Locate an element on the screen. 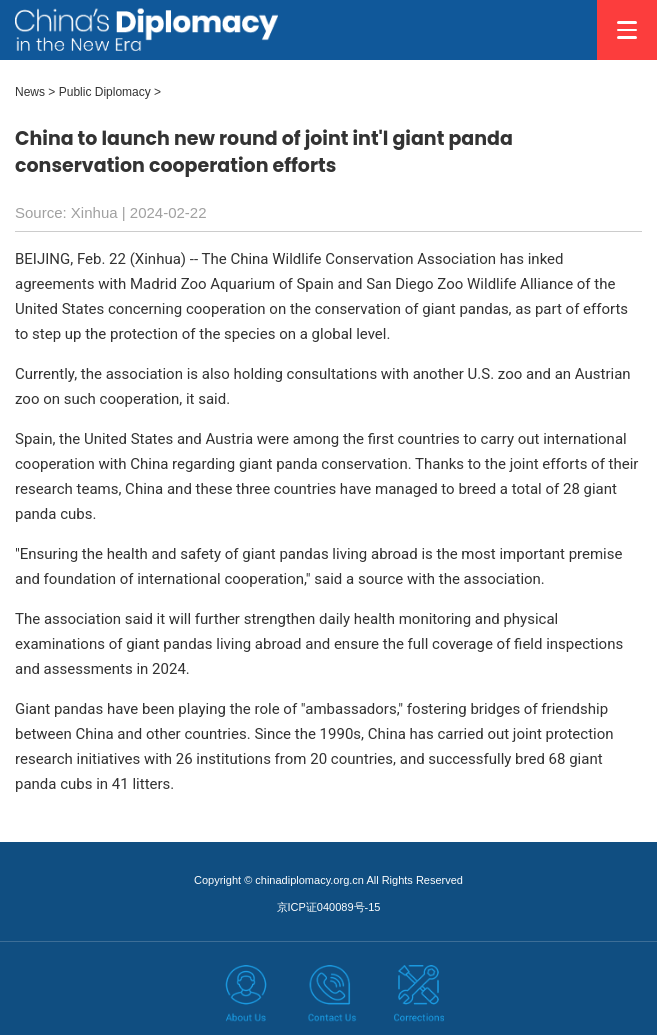 The image size is (657, 1035). 京ICP证040089号-15 is located at coordinates (329, 907).